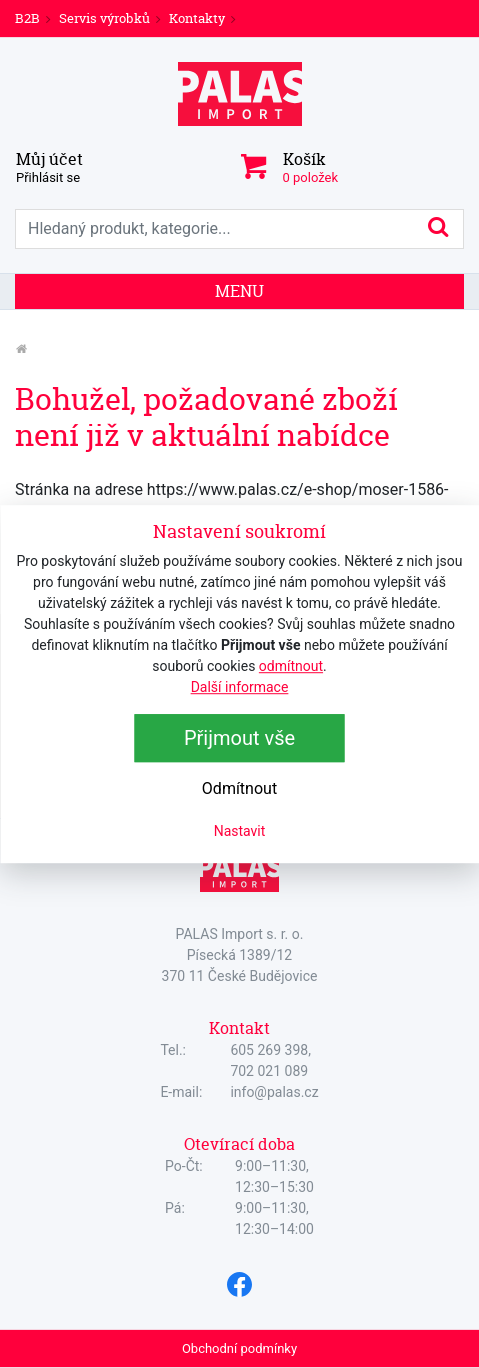 Image resolution: width=479 pixels, height=1368 pixels. I want to click on Odmítnout, so click(239, 788).